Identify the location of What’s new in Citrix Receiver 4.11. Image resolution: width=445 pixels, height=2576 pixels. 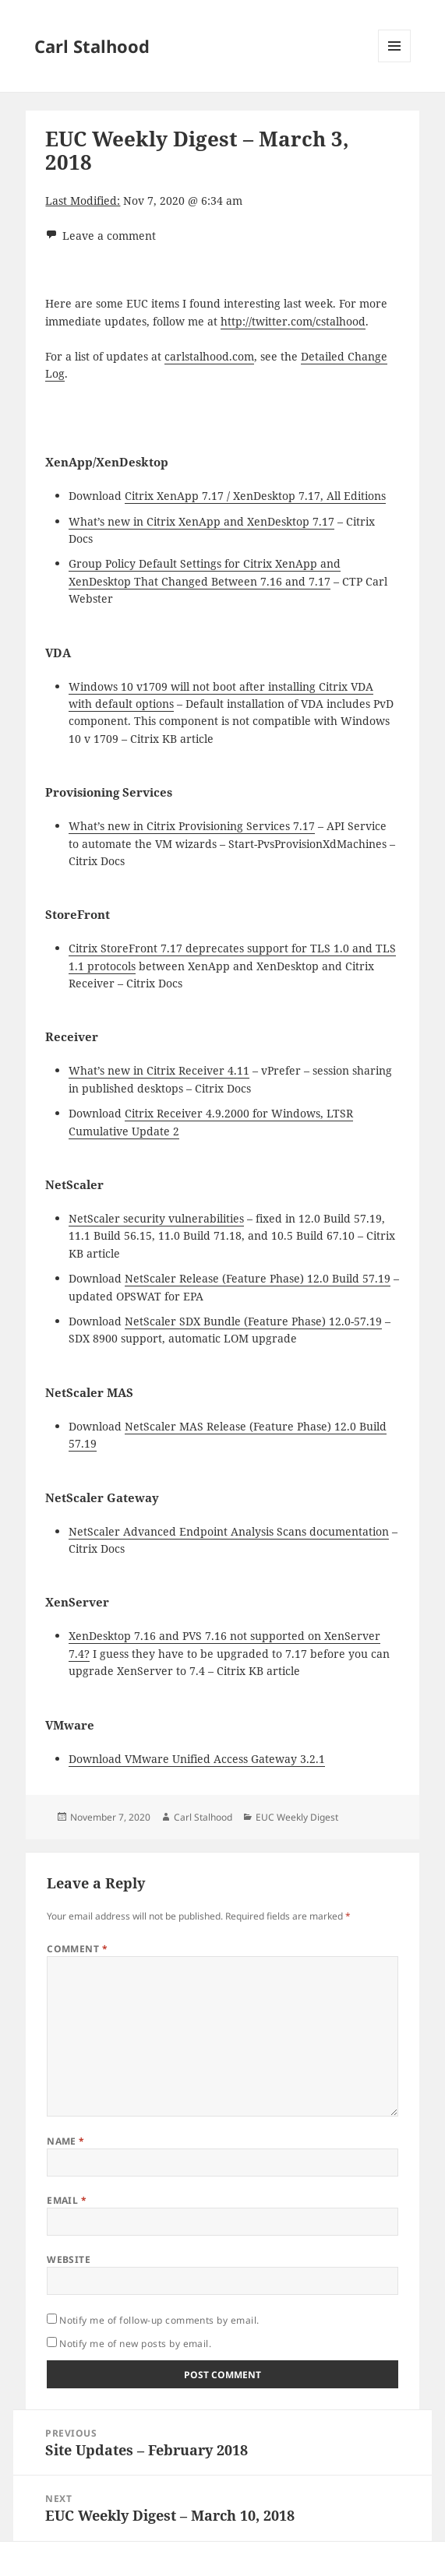
(159, 1070).